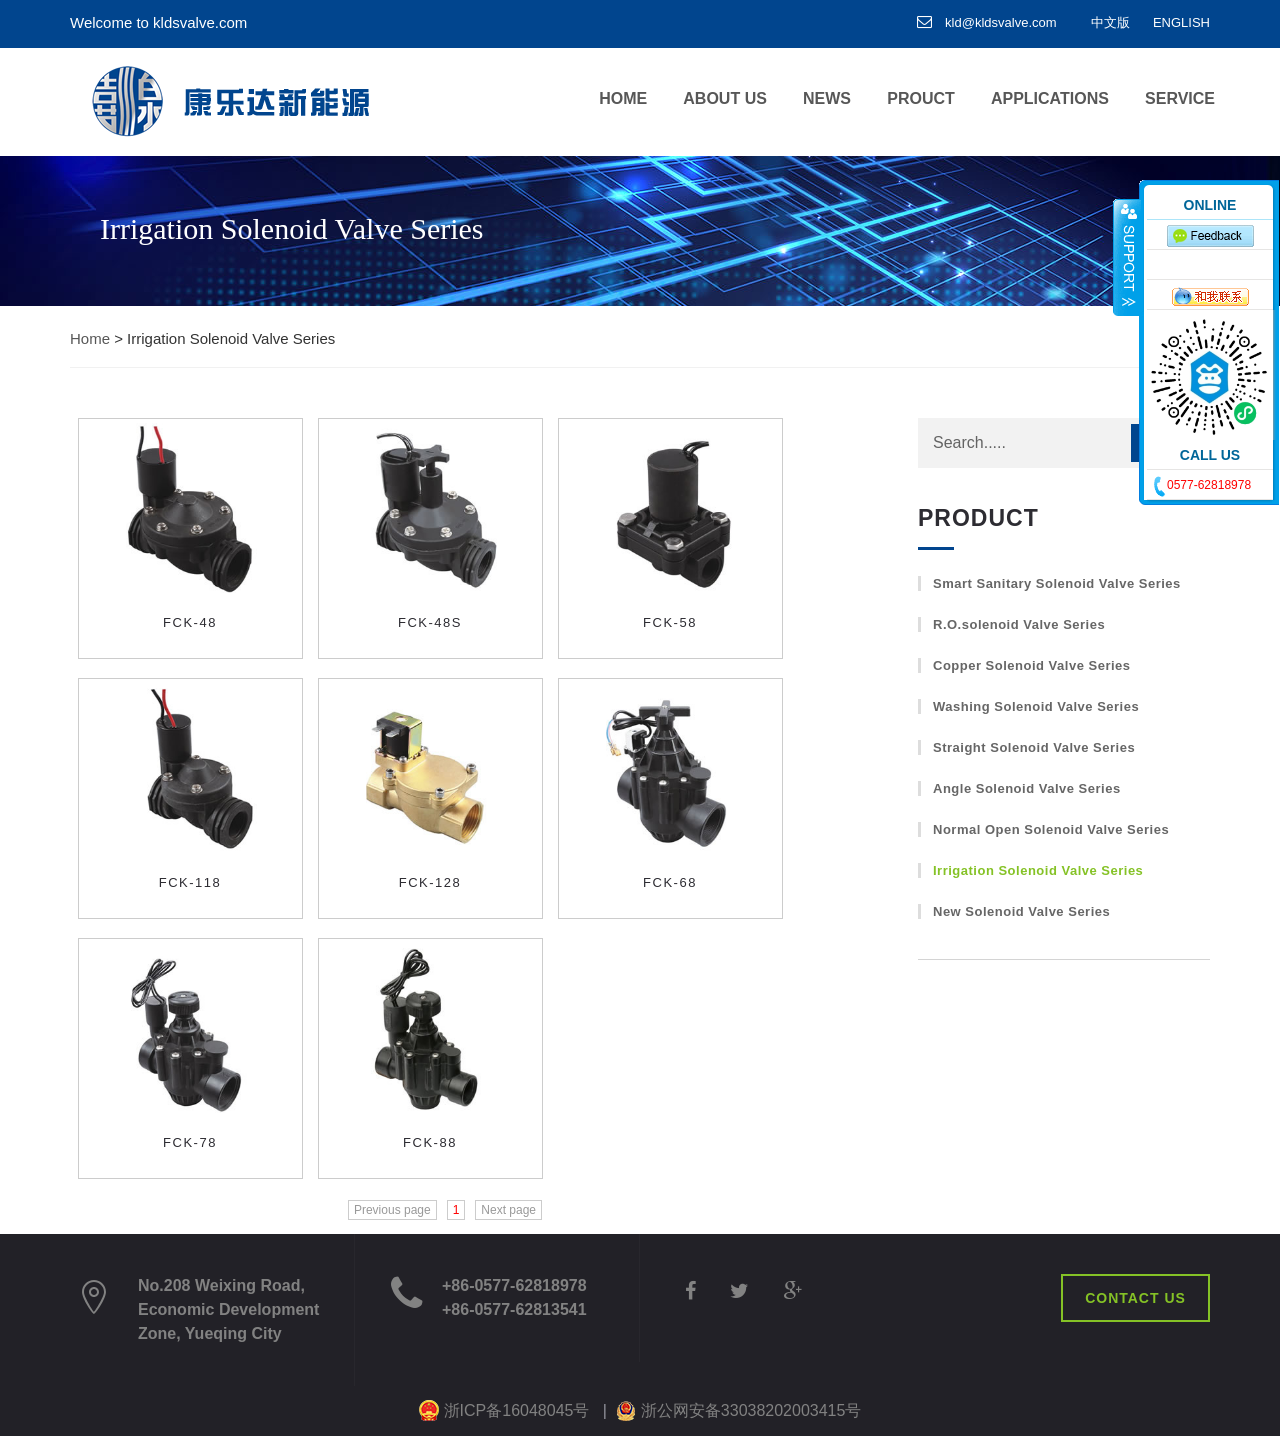 The image size is (1280, 1436). I want to click on FCK-58, so click(670, 622).